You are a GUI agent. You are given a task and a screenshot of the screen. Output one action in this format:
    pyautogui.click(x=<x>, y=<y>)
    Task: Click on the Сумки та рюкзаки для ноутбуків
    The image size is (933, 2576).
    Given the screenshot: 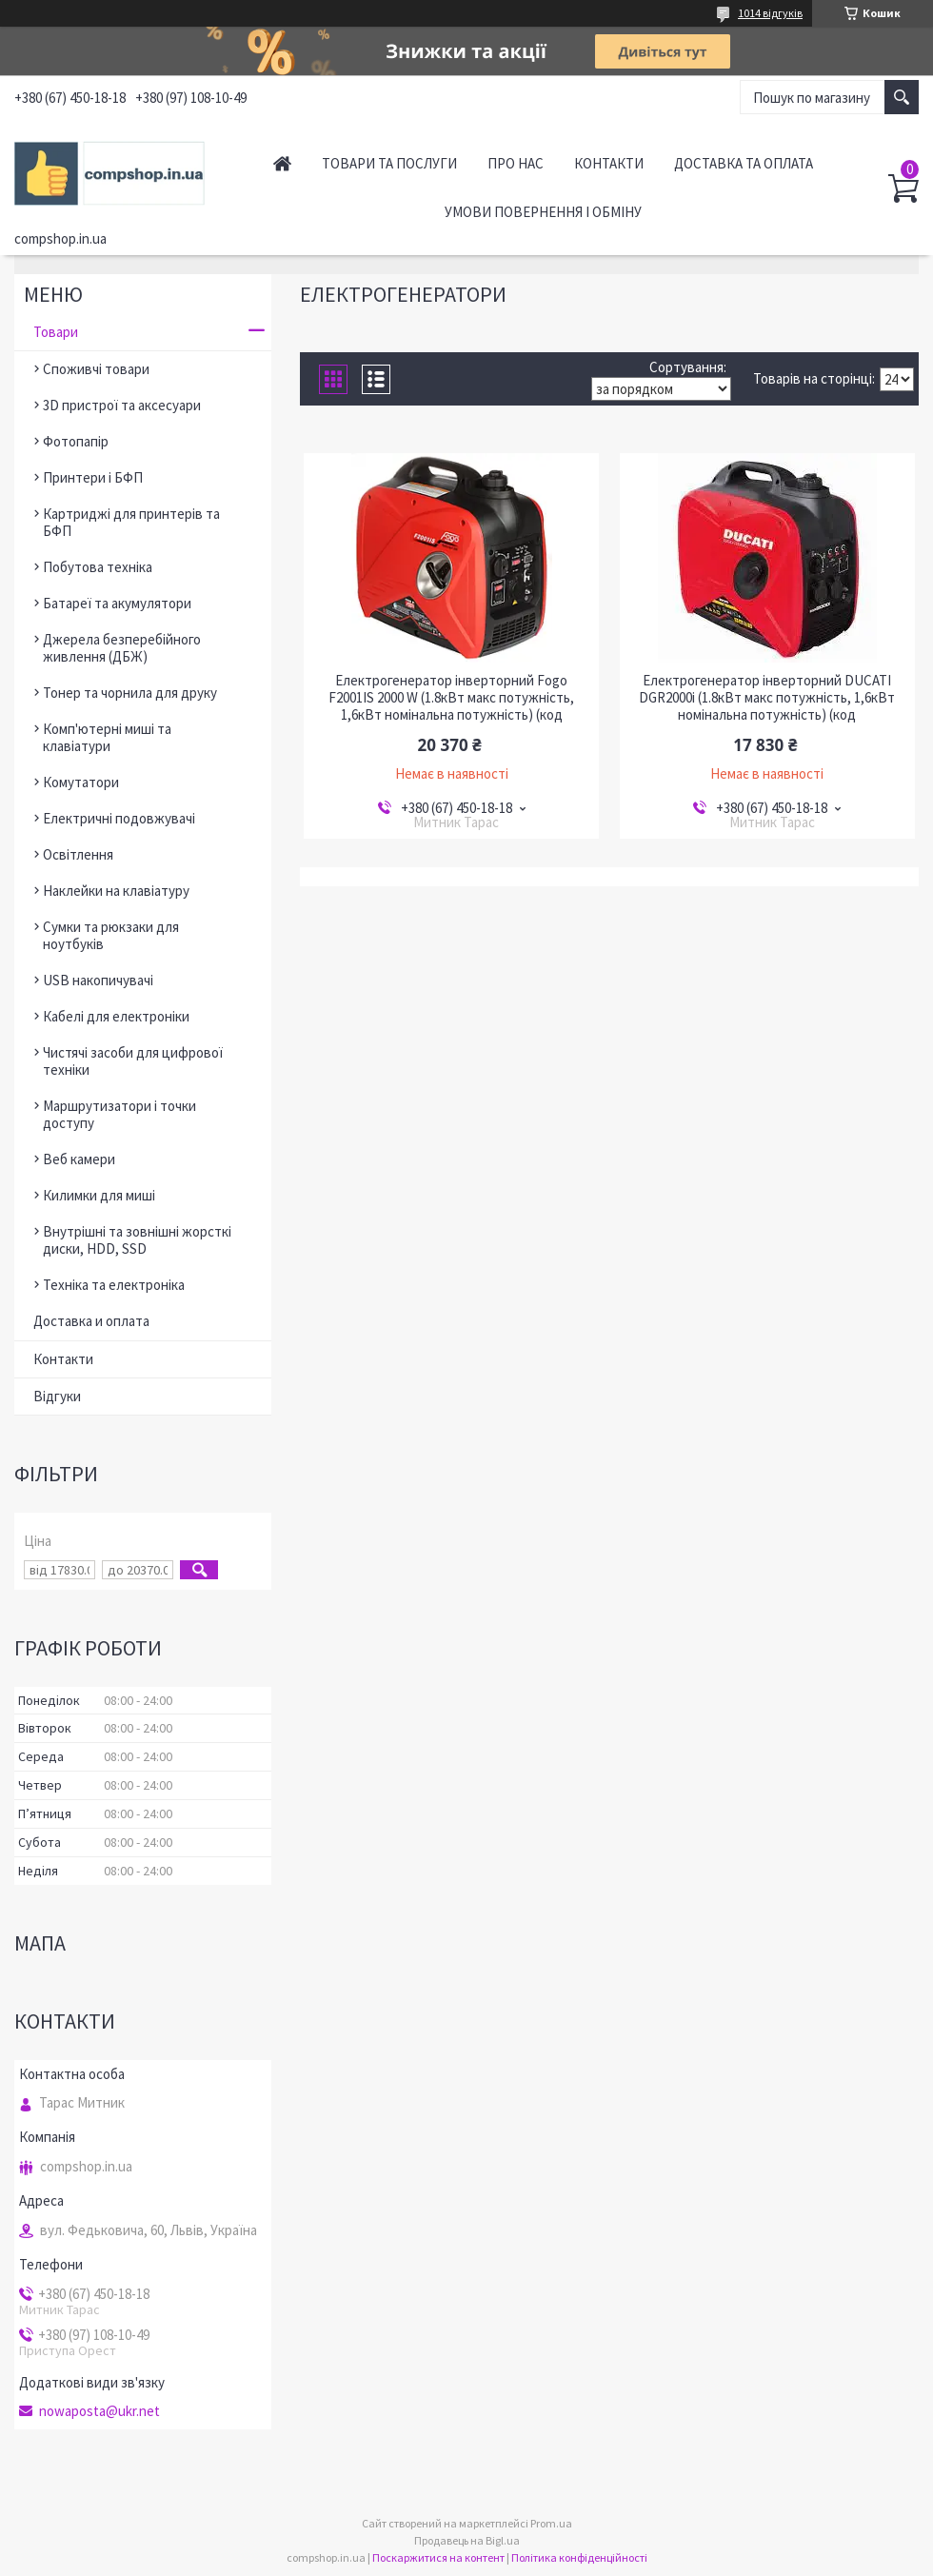 What is the action you would take?
    pyautogui.click(x=111, y=935)
    